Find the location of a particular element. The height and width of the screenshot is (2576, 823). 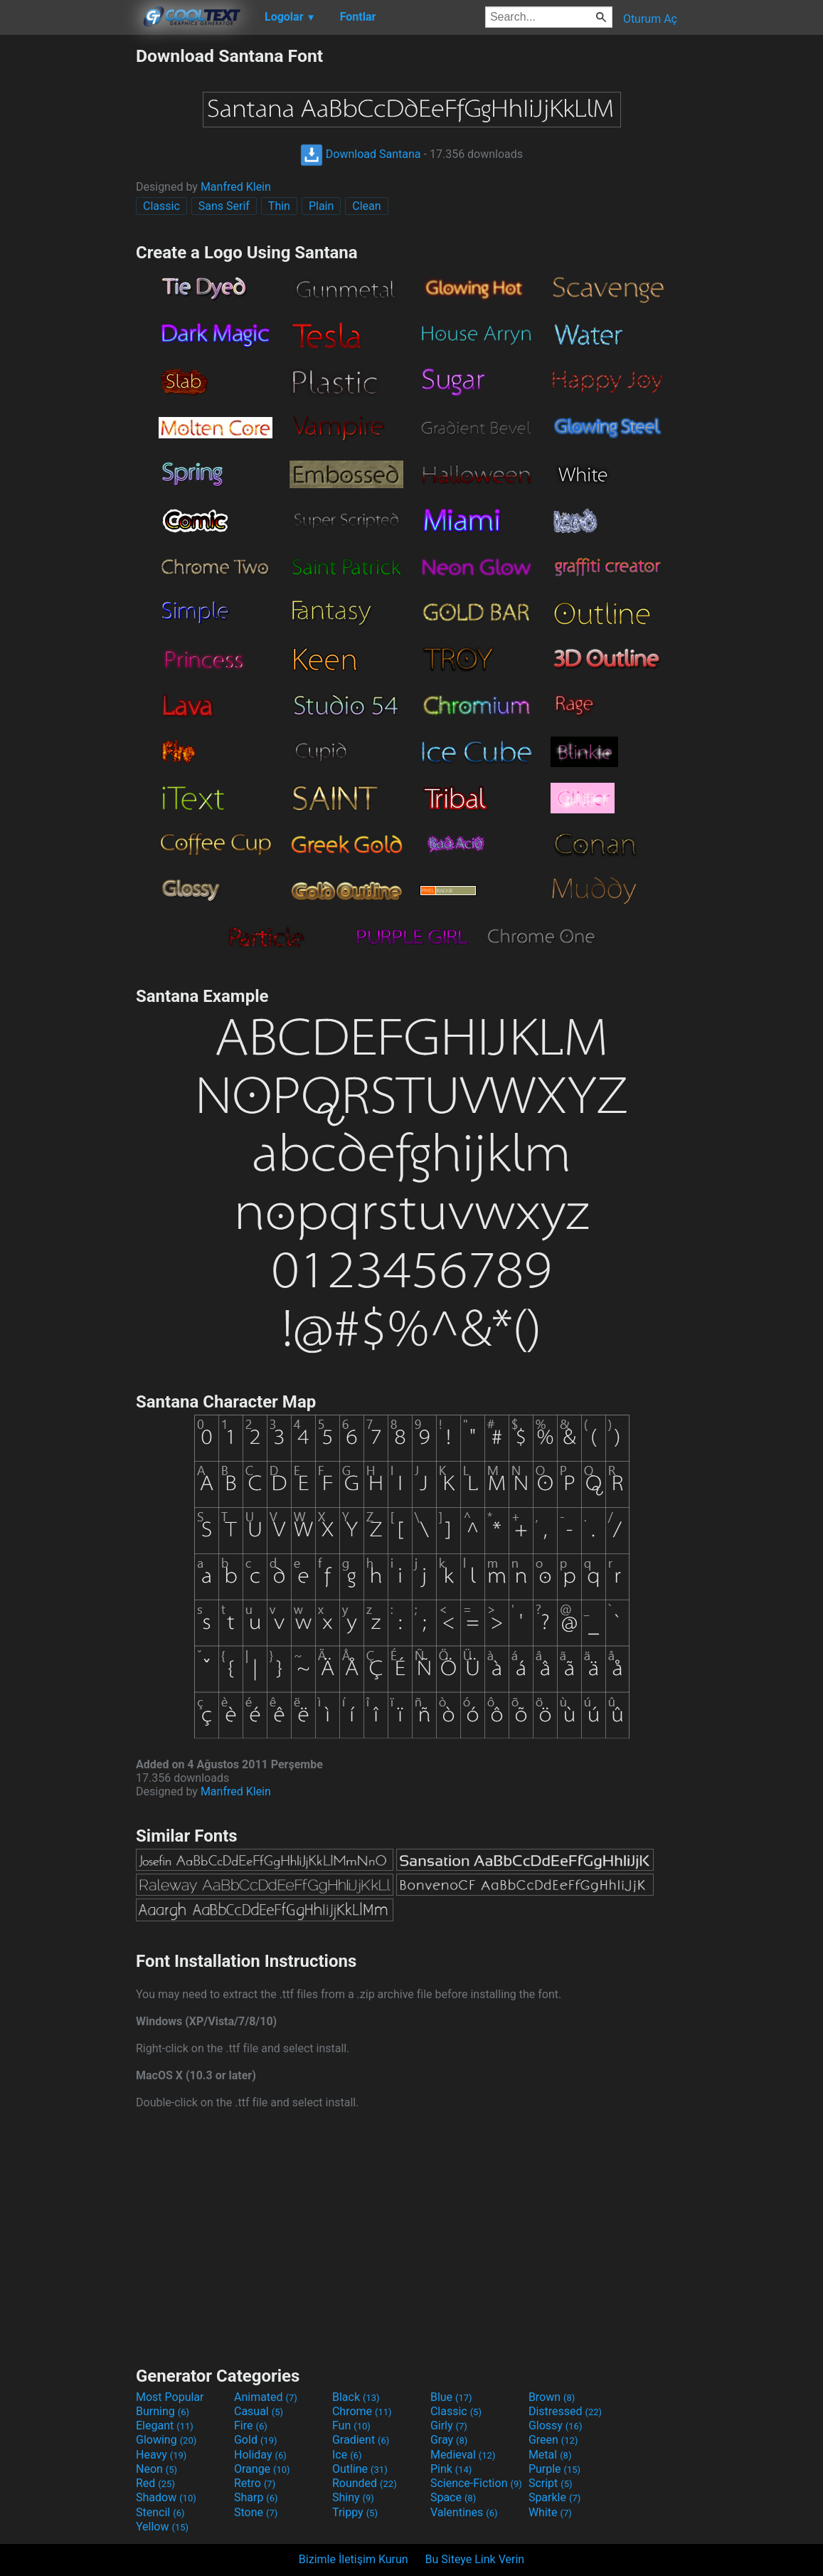

Script is located at coordinates (551, 2483).